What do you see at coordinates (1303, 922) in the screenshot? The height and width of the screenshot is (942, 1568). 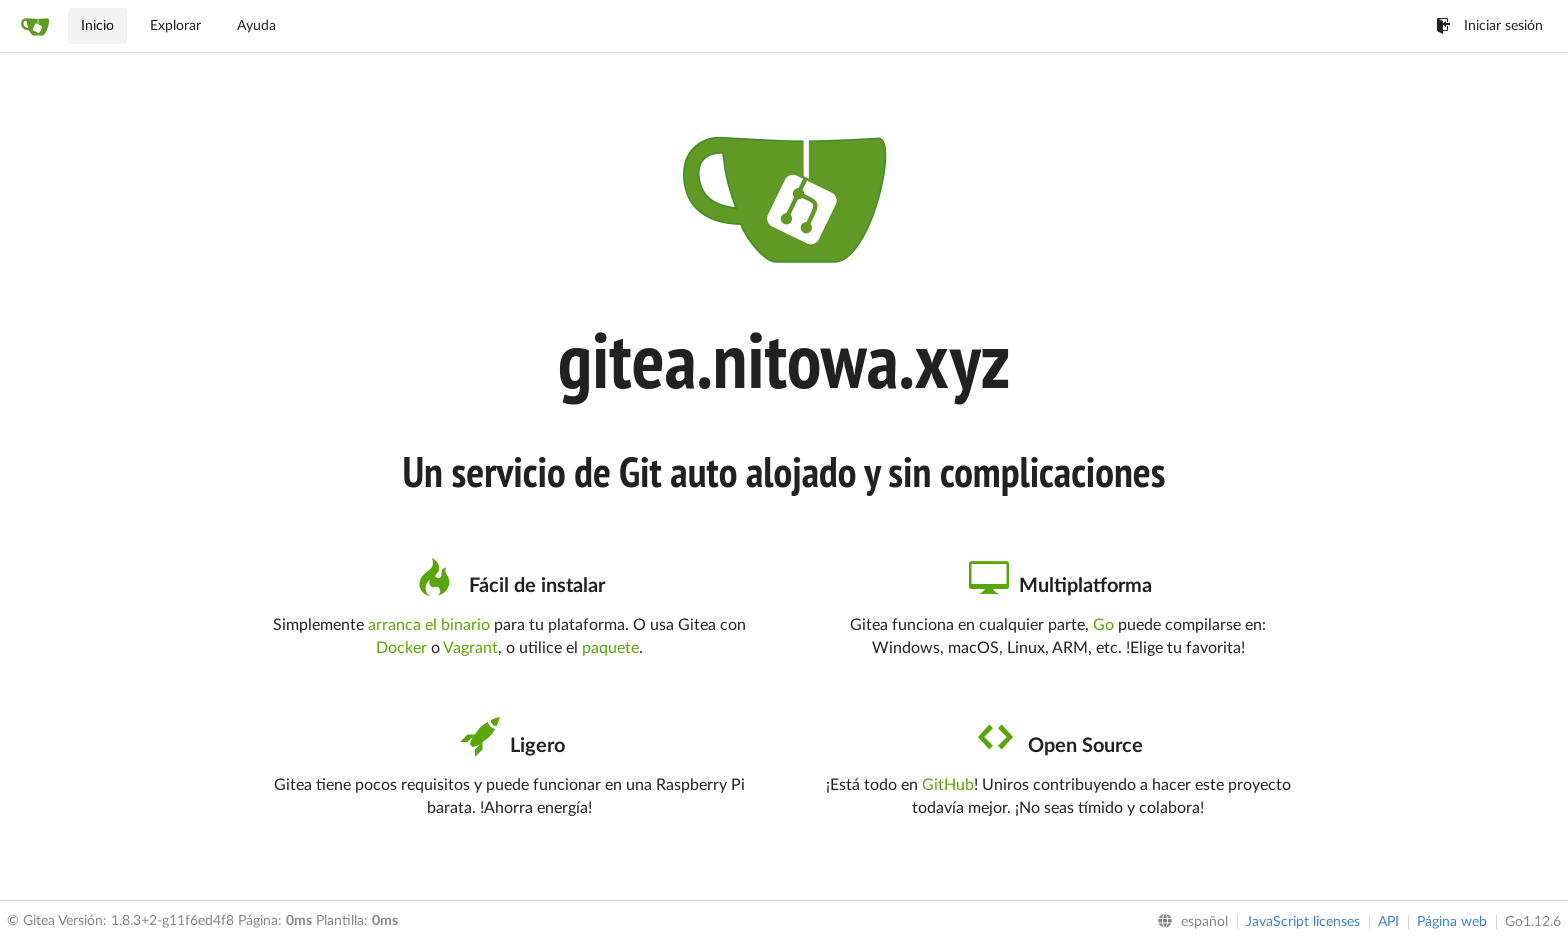 I see `JavaScript licenses` at bounding box center [1303, 922].